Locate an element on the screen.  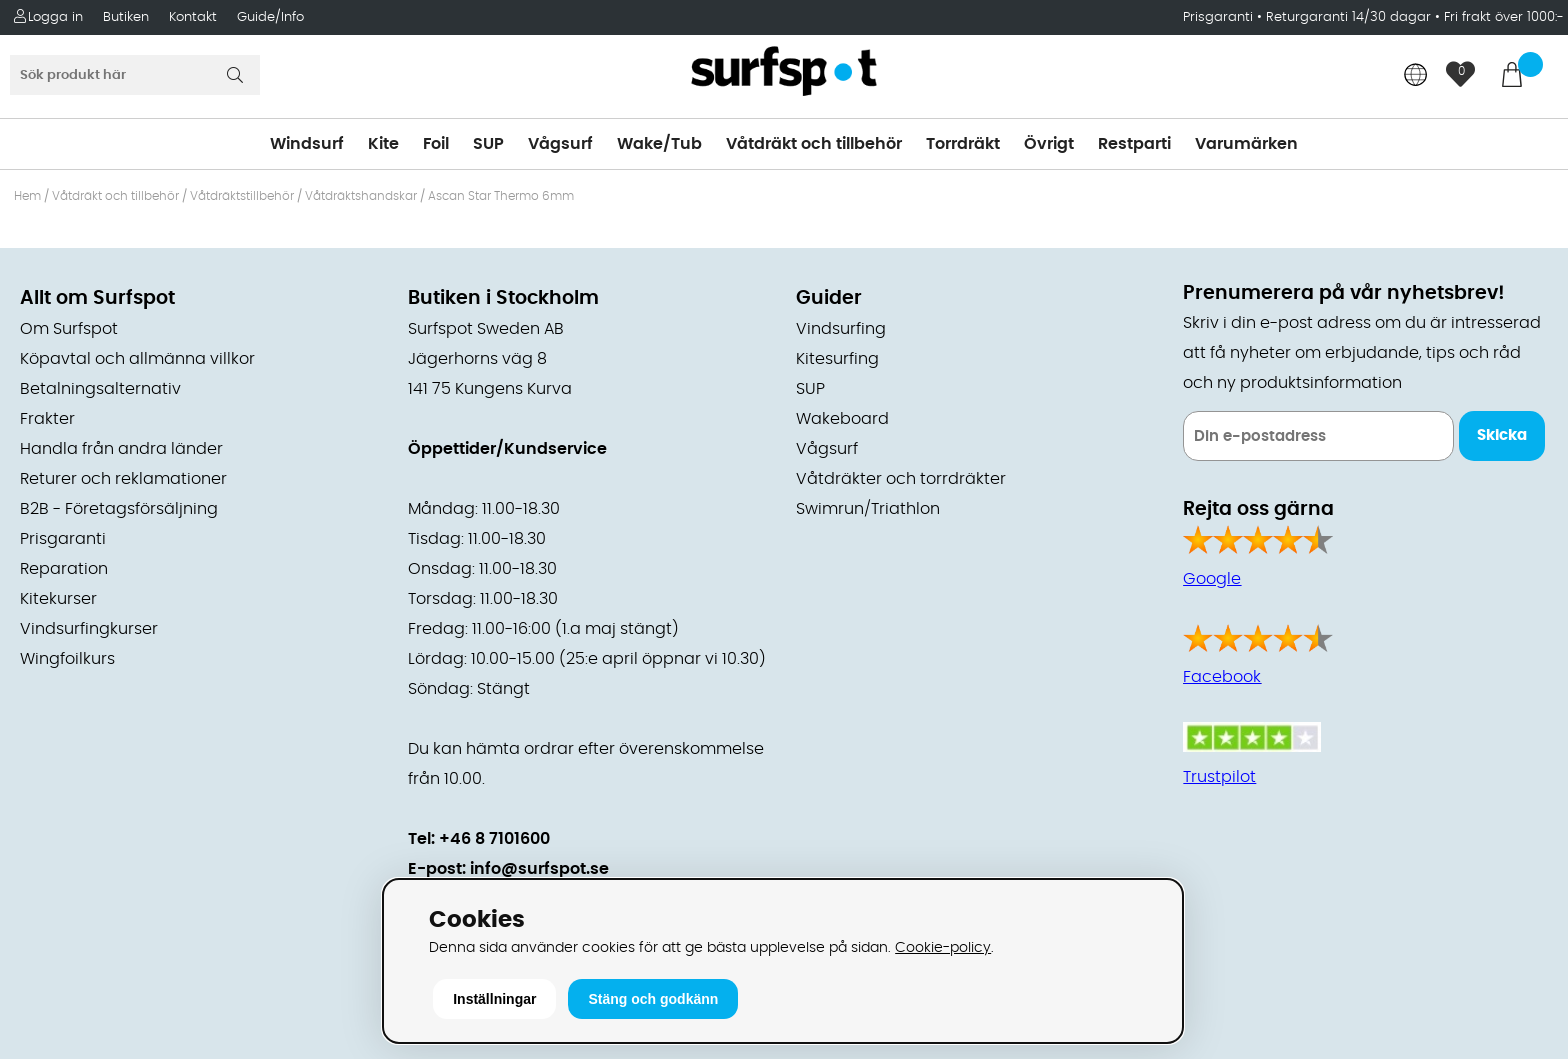
Reparation is located at coordinates (64, 569).